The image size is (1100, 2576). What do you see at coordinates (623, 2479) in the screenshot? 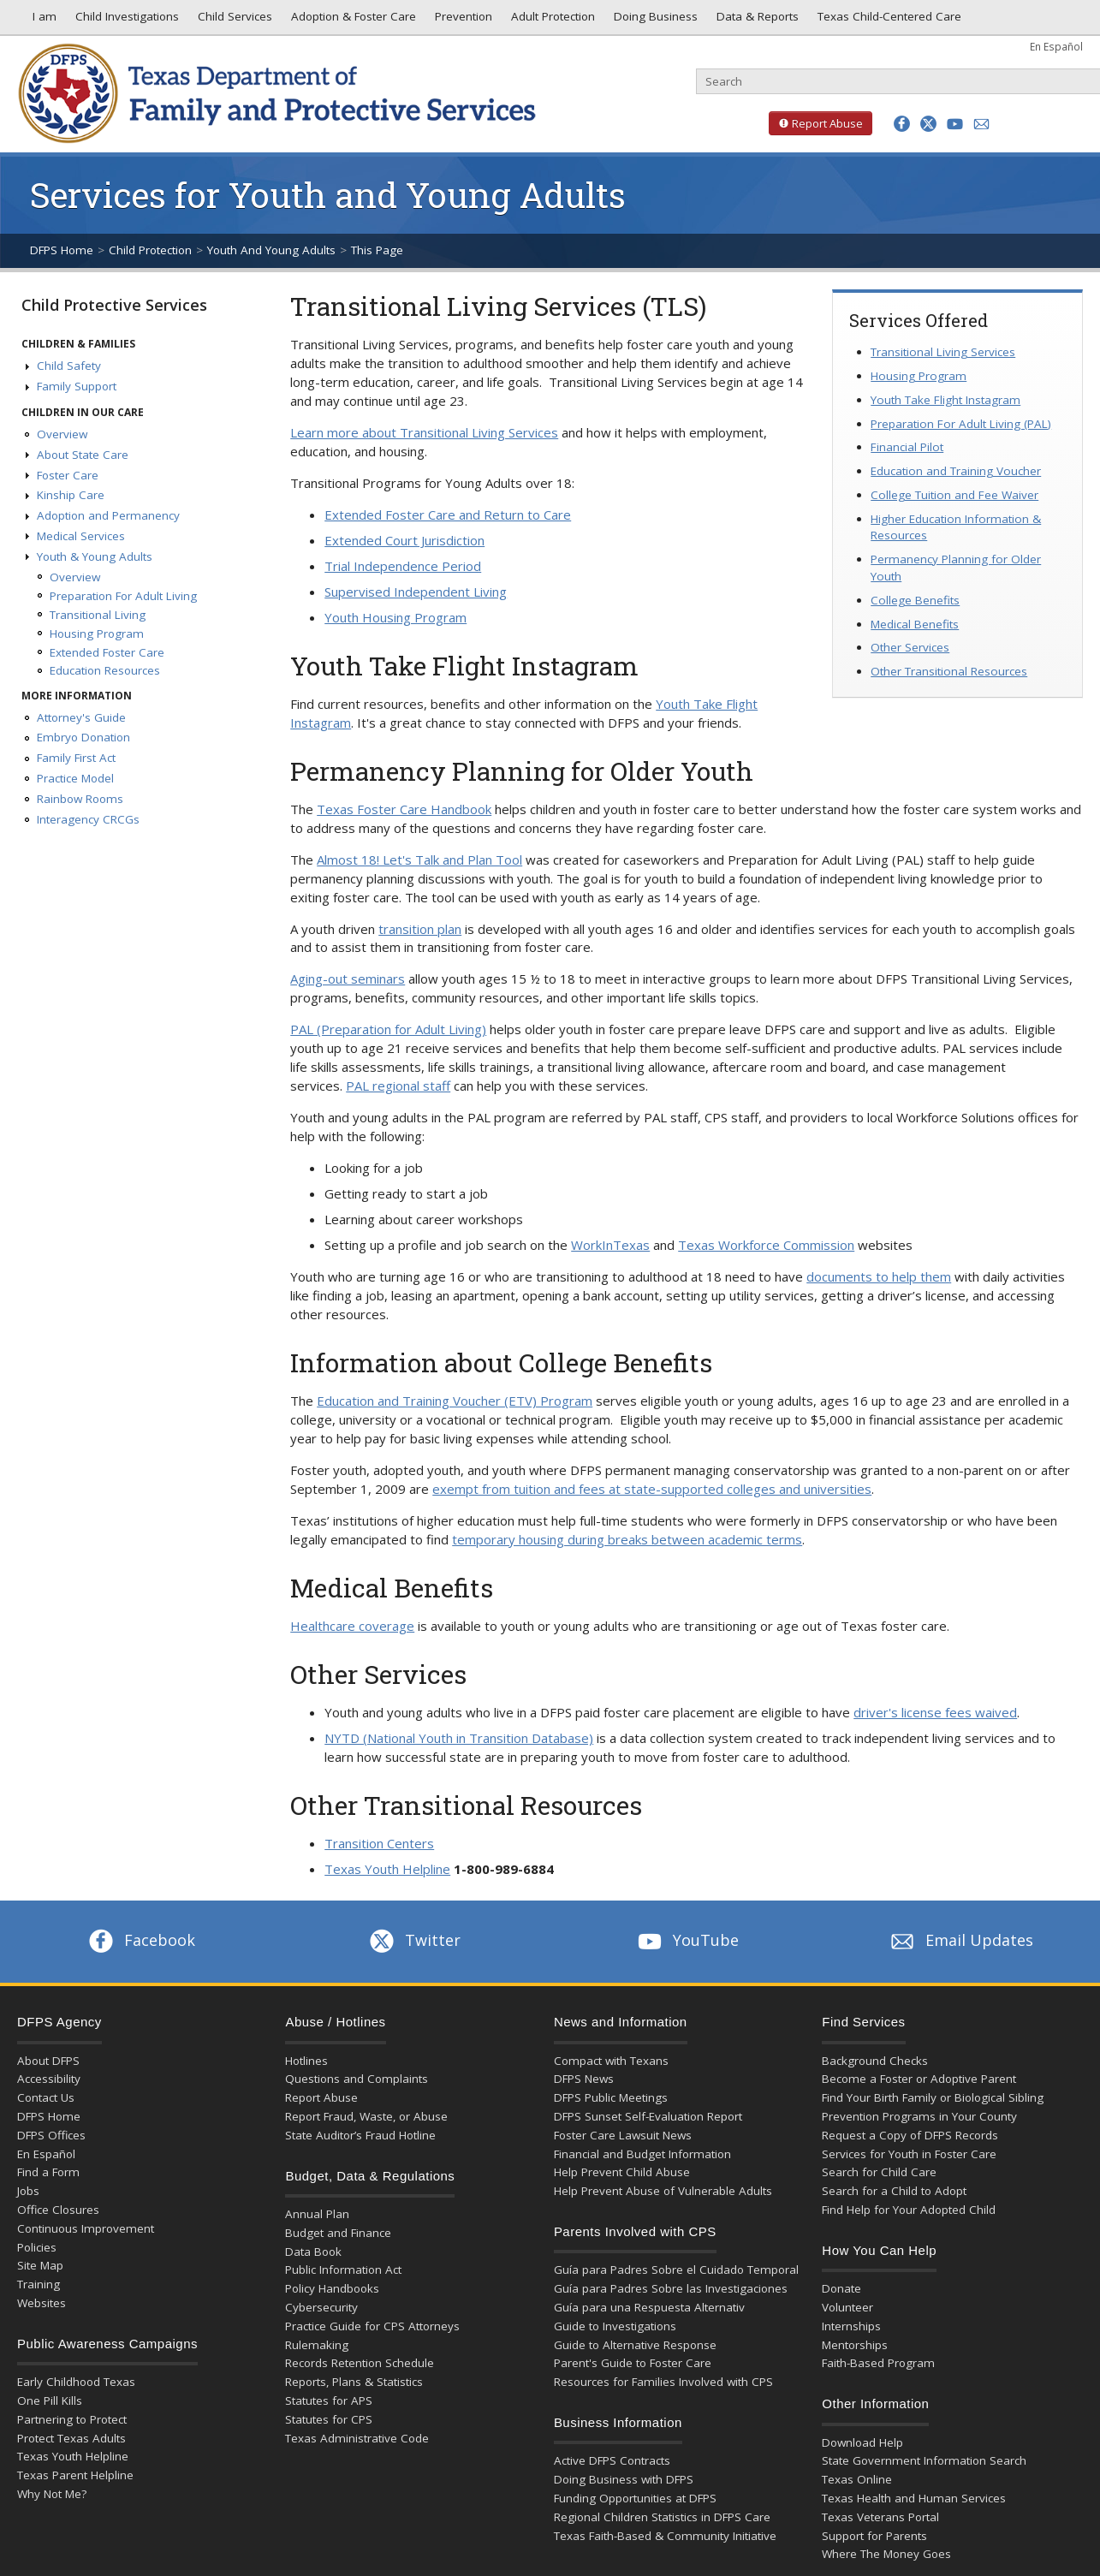
I see `Doing Business with DFPS` at bounding box center [623, 2479].